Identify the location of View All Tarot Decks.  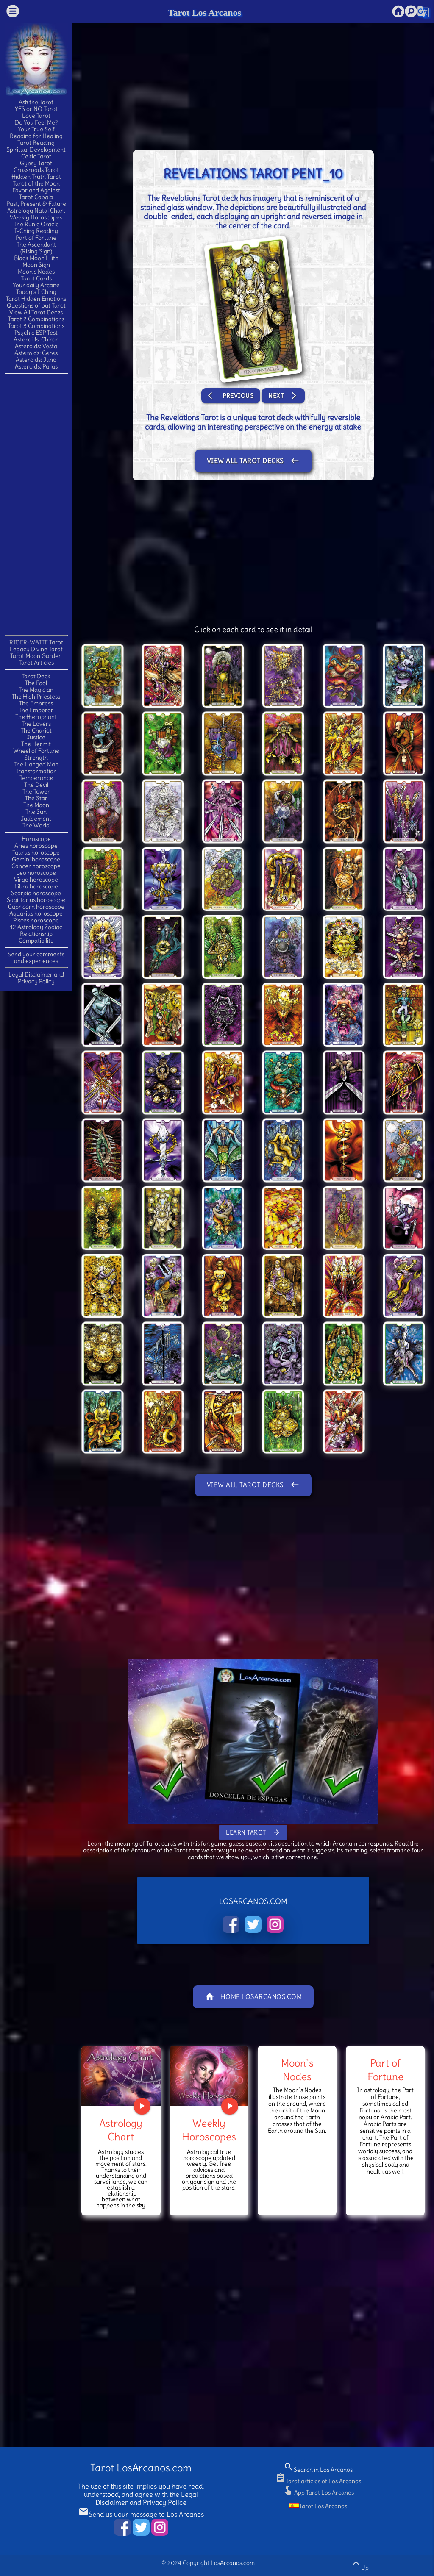
(36, 312).